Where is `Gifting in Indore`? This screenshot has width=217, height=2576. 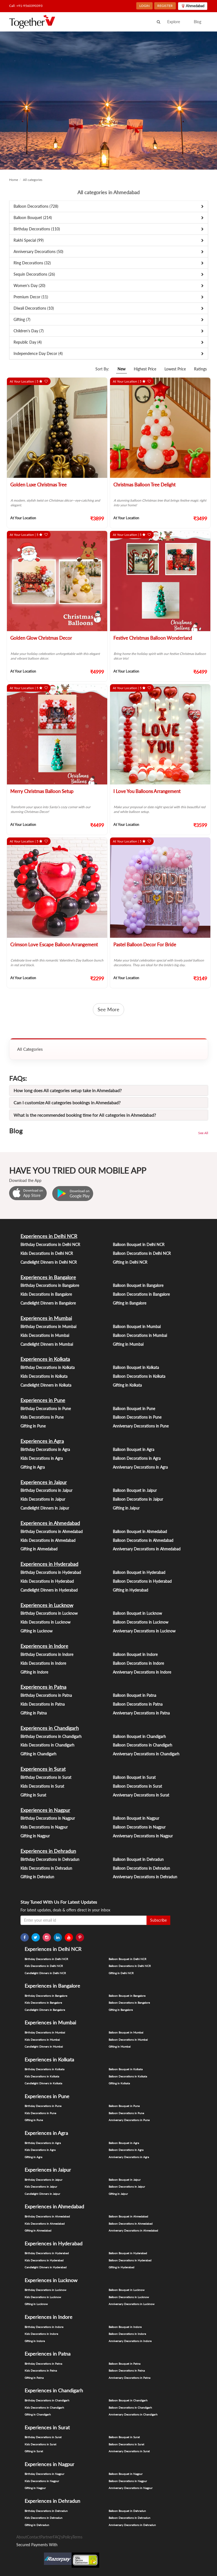
Gifting in Indore is located at coordinates (34, 1672).